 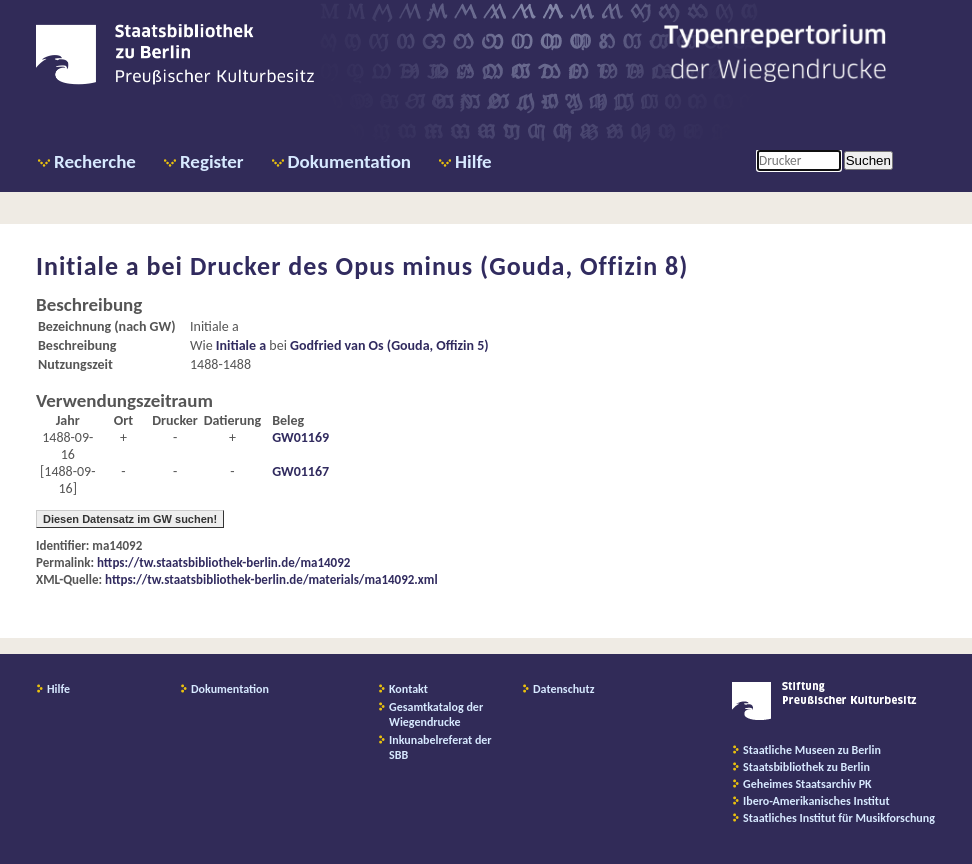 What do you see at coordinates (807, 784) in the screenshot?
I see `Geheimes Staatsarchiv PK` at bounding box center [807, 784].